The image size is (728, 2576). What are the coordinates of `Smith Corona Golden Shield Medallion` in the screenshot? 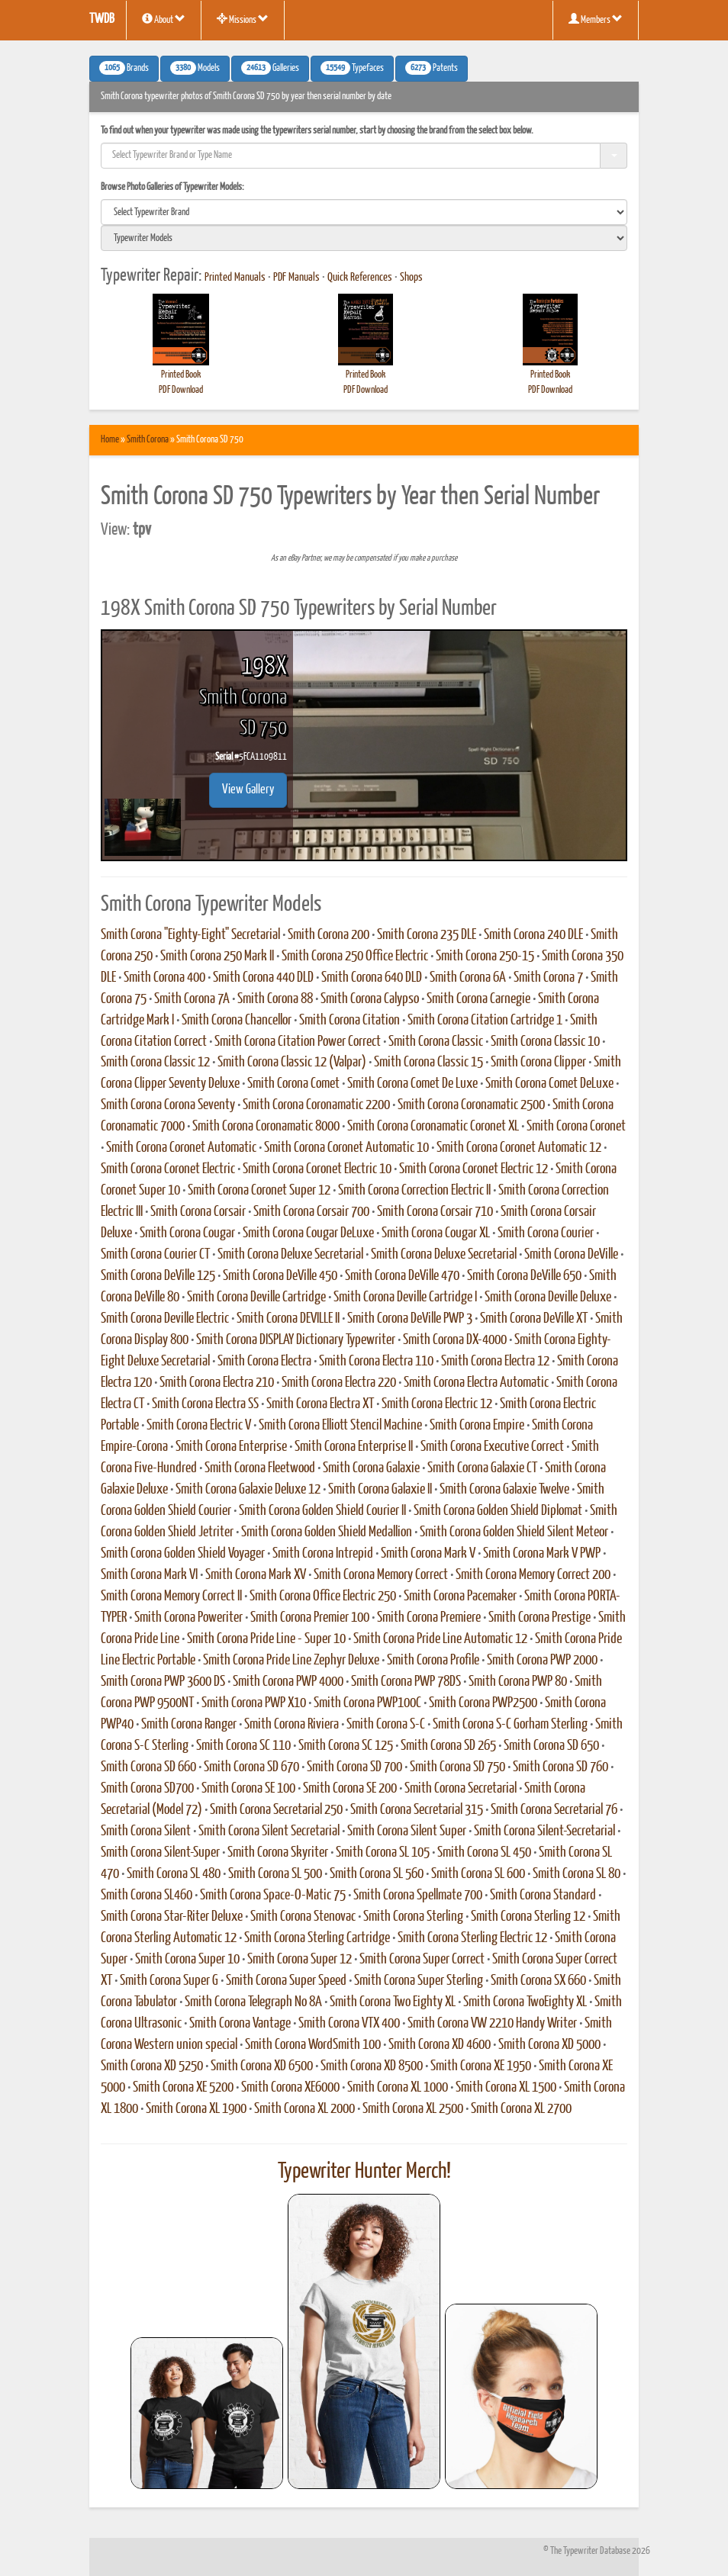 It's located at (326, 1532).